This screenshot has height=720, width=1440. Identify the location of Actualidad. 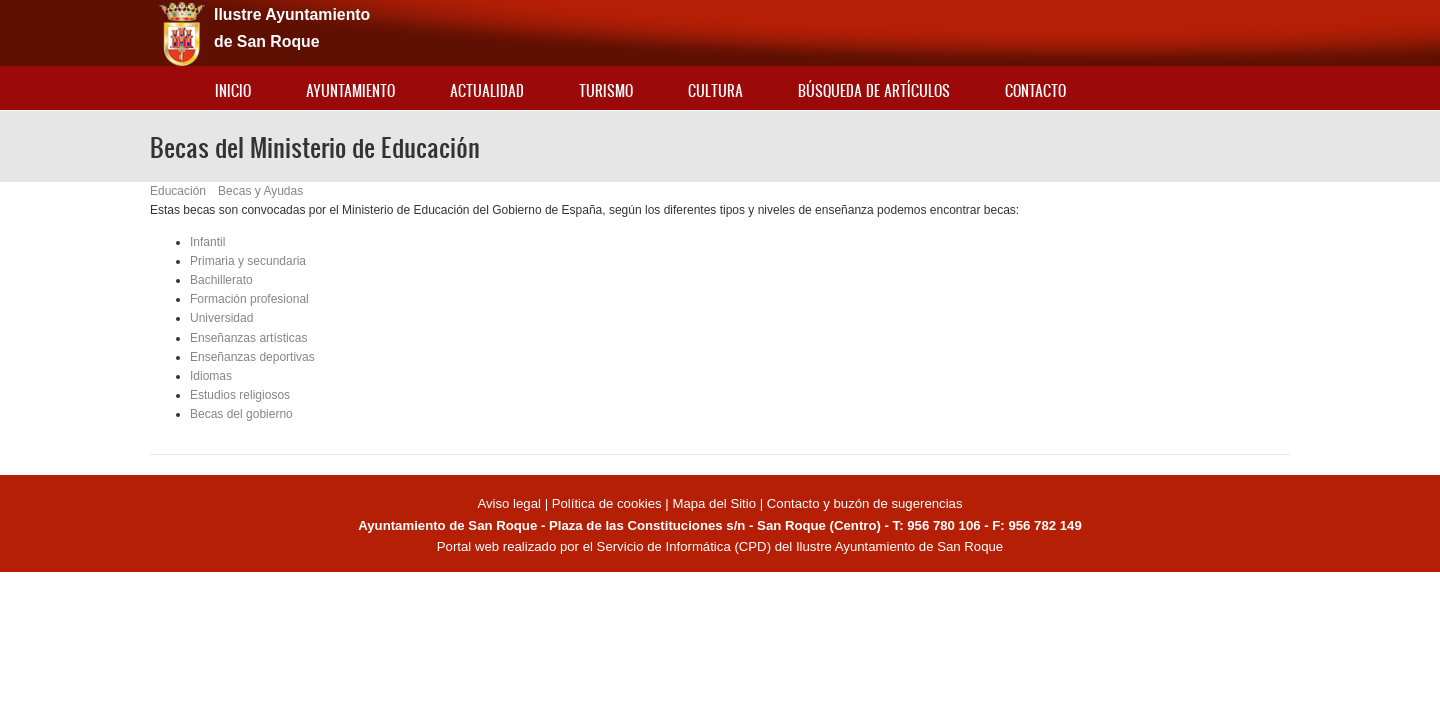
(487, 90).